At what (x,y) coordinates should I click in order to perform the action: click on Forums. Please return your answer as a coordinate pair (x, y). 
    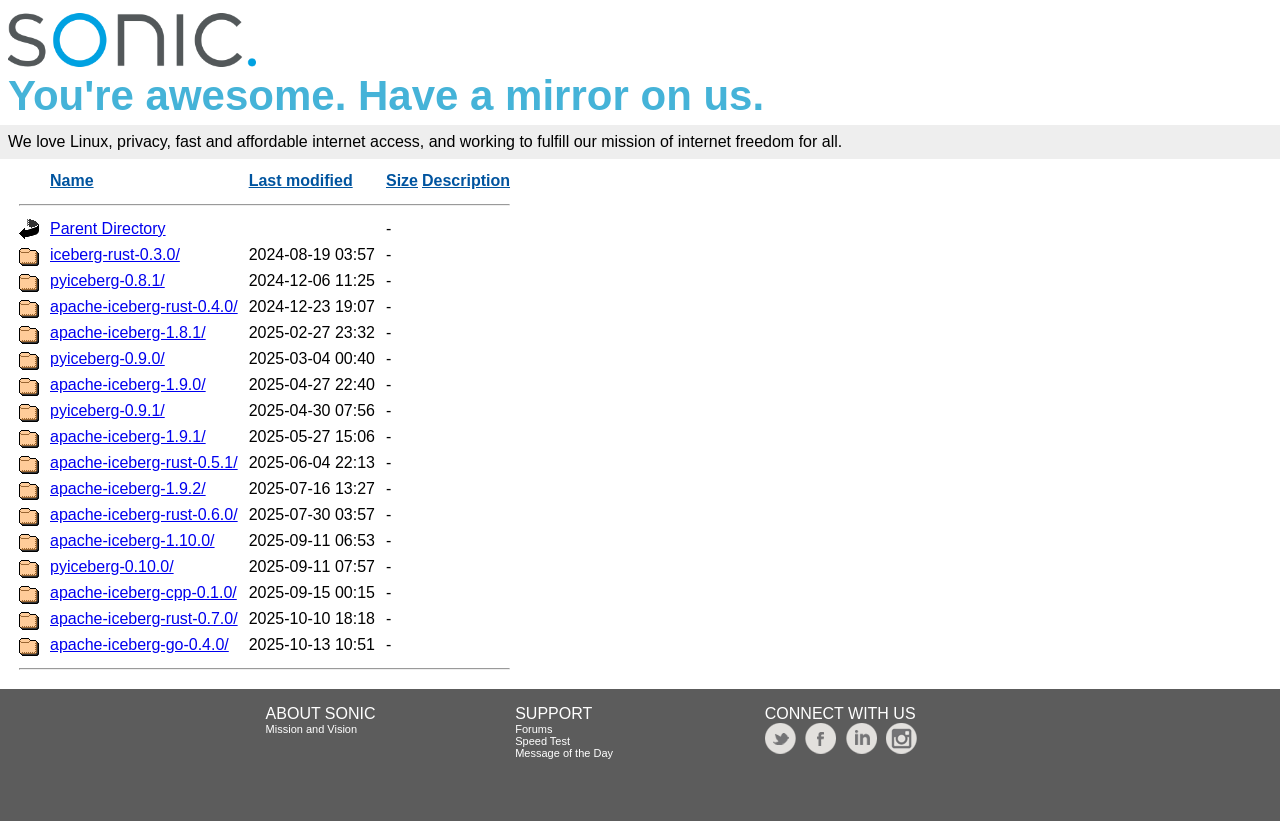
    Looking at the image, I should click on (533, 729).